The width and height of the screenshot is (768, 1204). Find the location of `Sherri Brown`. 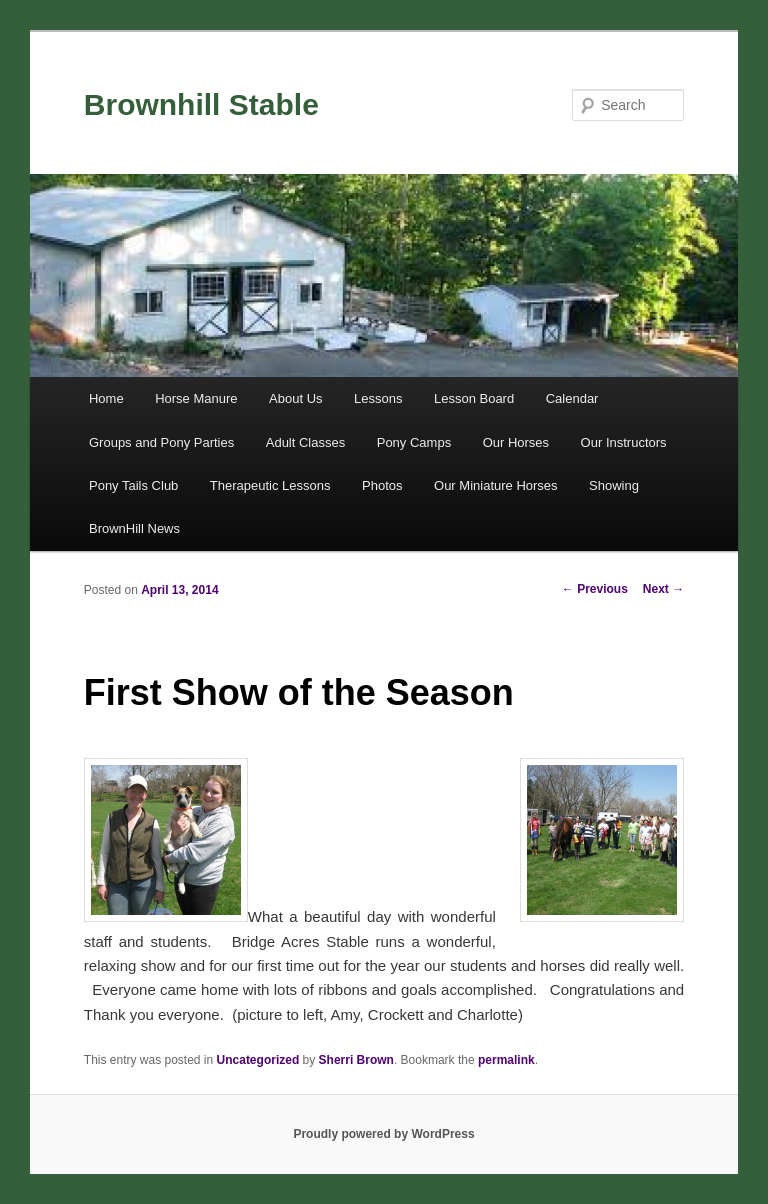

Sherri Brown is located at coordinates (356, 1060).